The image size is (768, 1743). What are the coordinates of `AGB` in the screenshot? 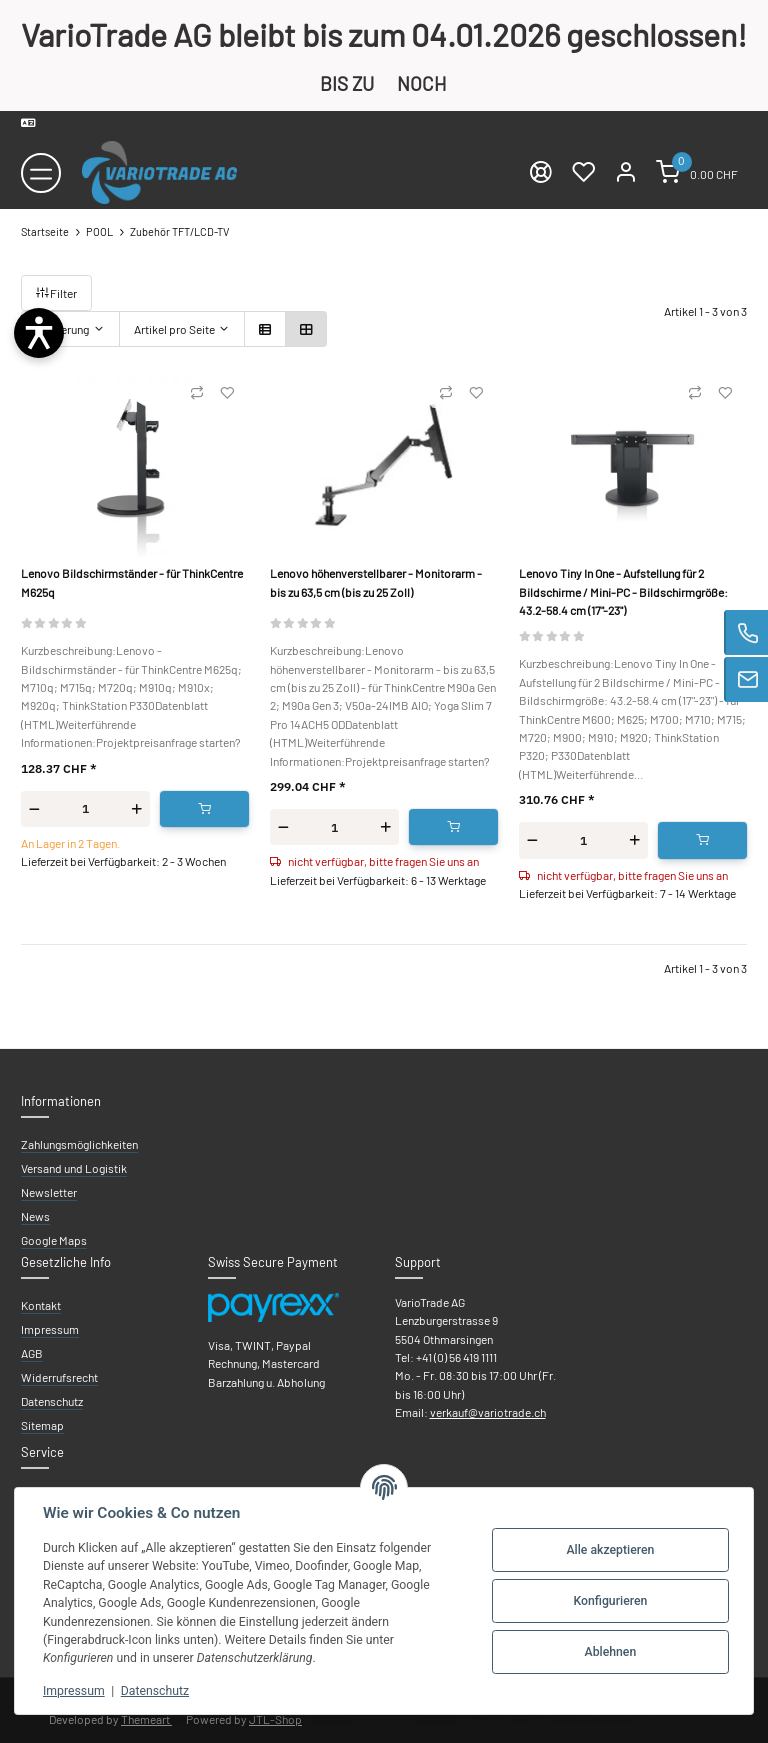 It's located at (32, 1353).